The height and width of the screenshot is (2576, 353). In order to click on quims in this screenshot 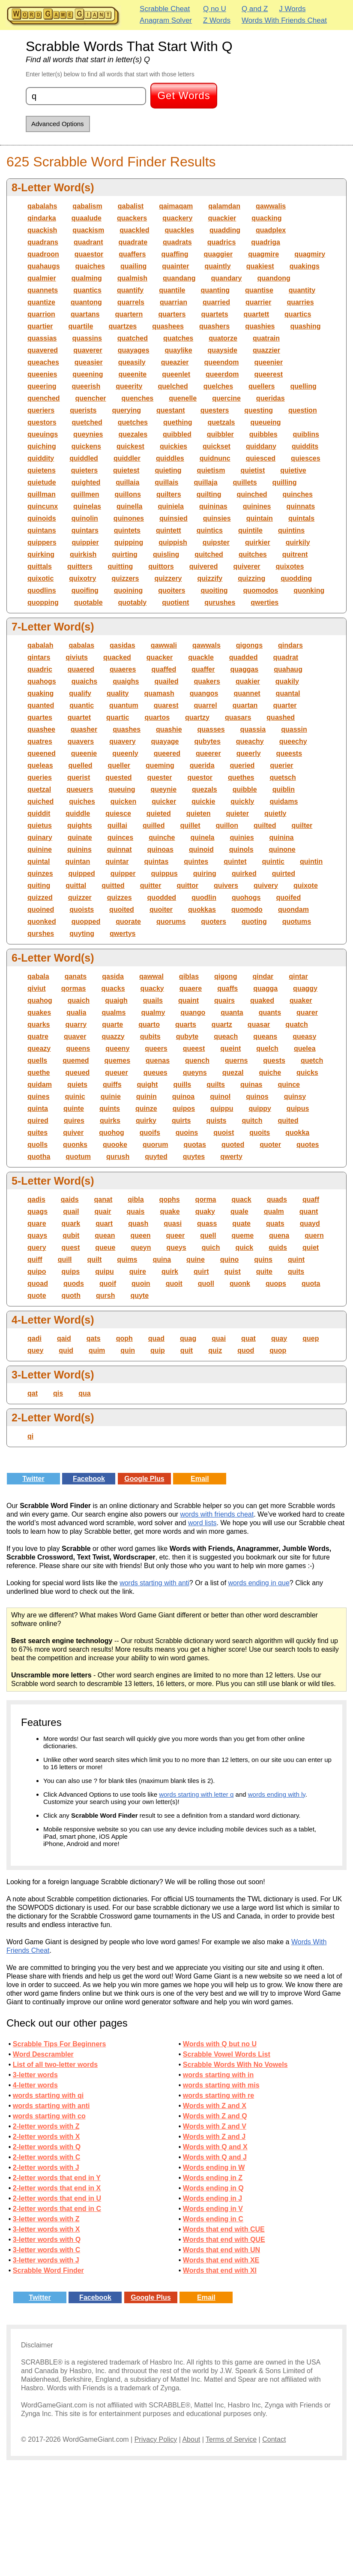, I will do `click(127, 1259)`.